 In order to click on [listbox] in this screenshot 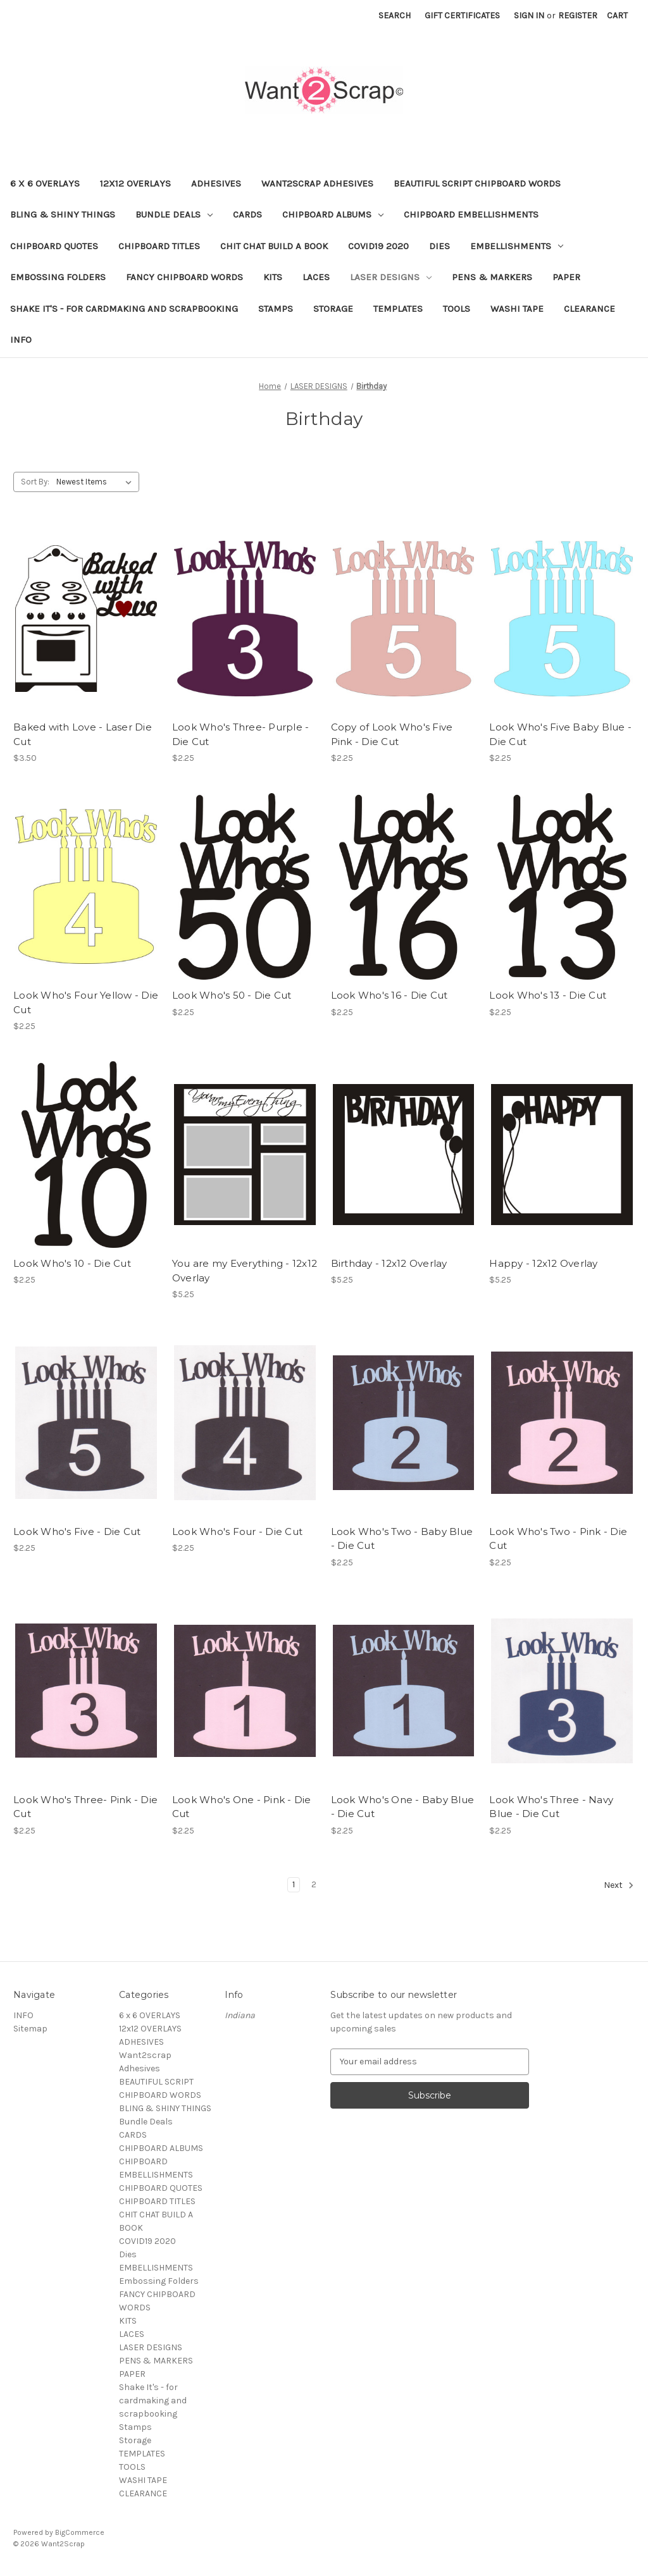, I will do `click(96, 481)`.